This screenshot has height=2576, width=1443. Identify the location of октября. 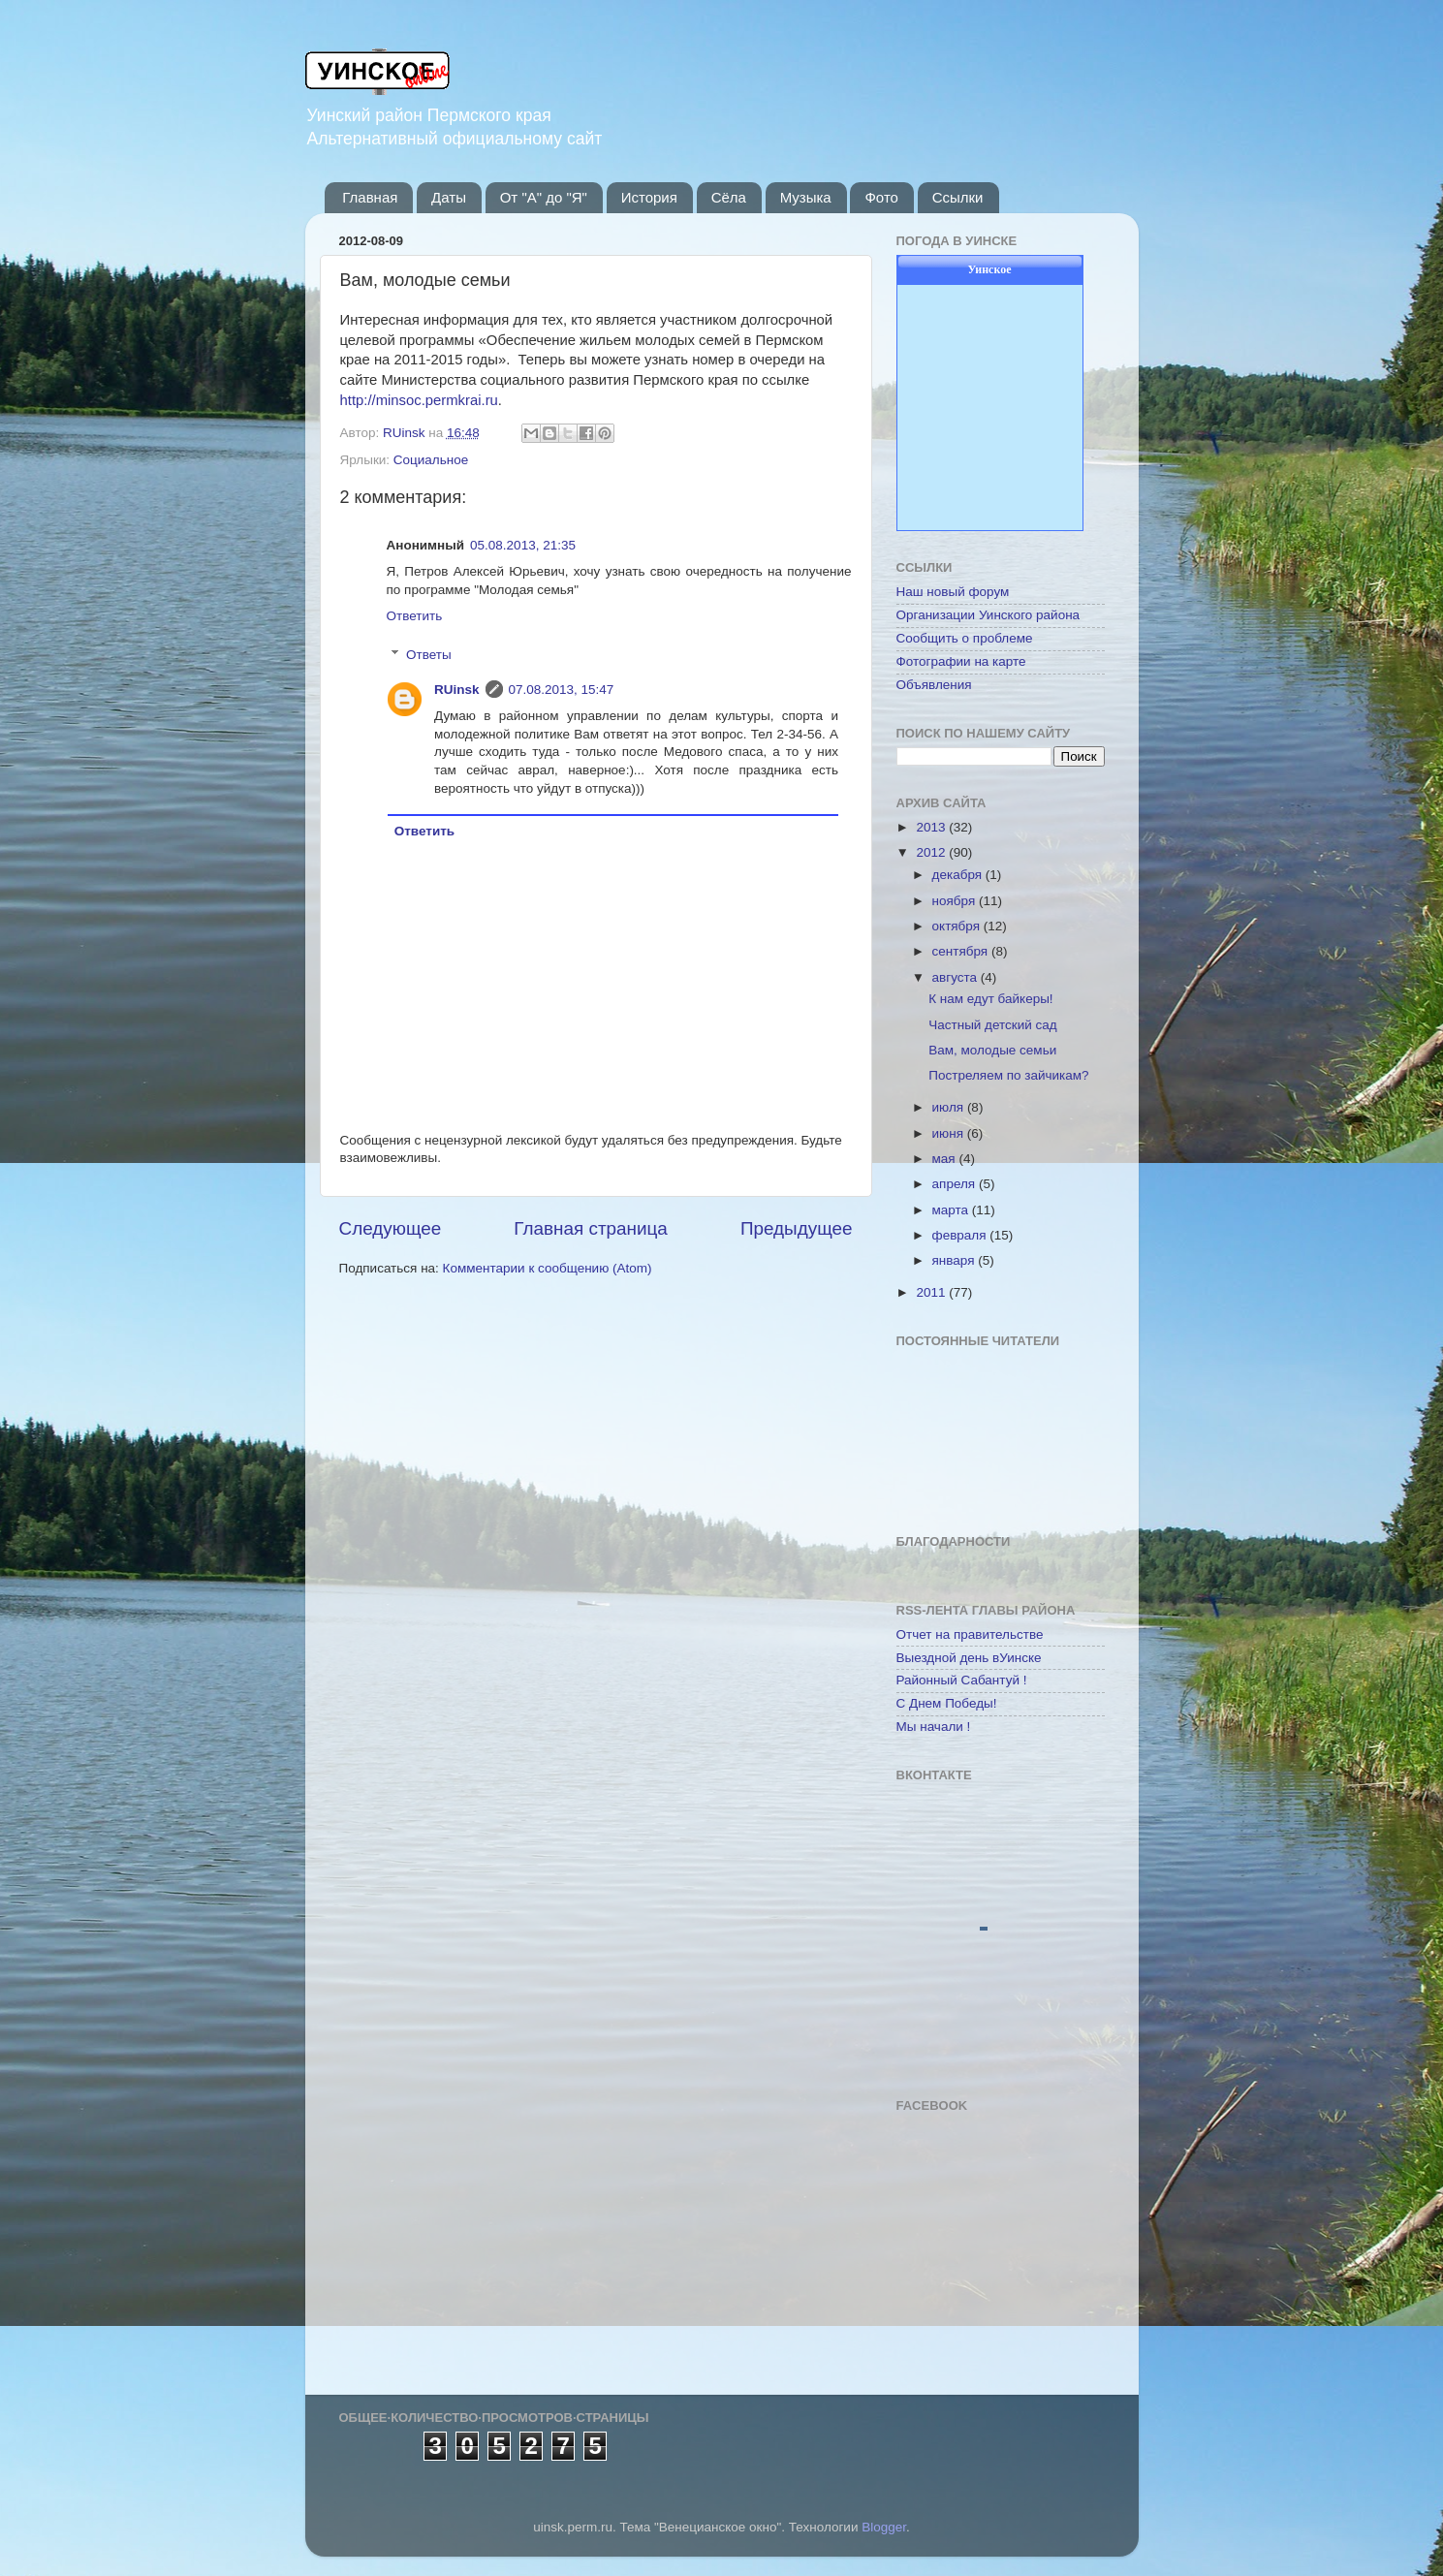
(958, 926).